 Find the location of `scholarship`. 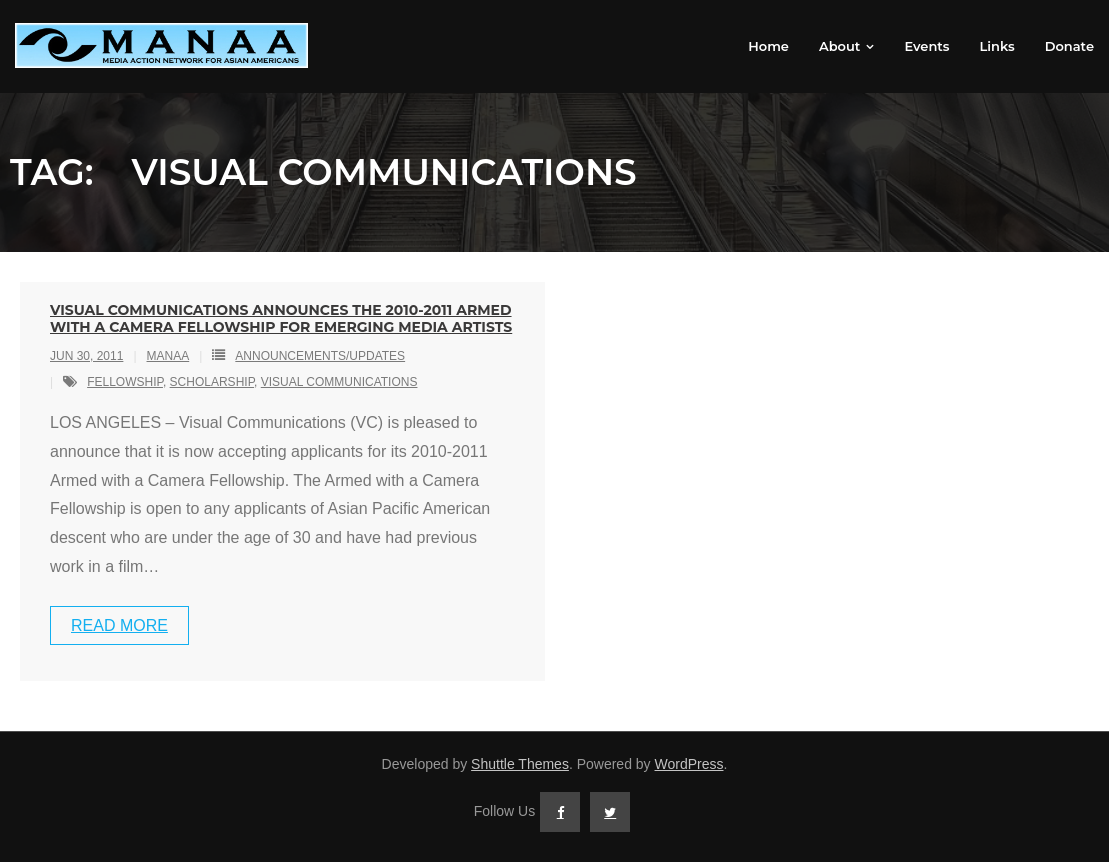

scholarship is located at coordinates (212, 382).